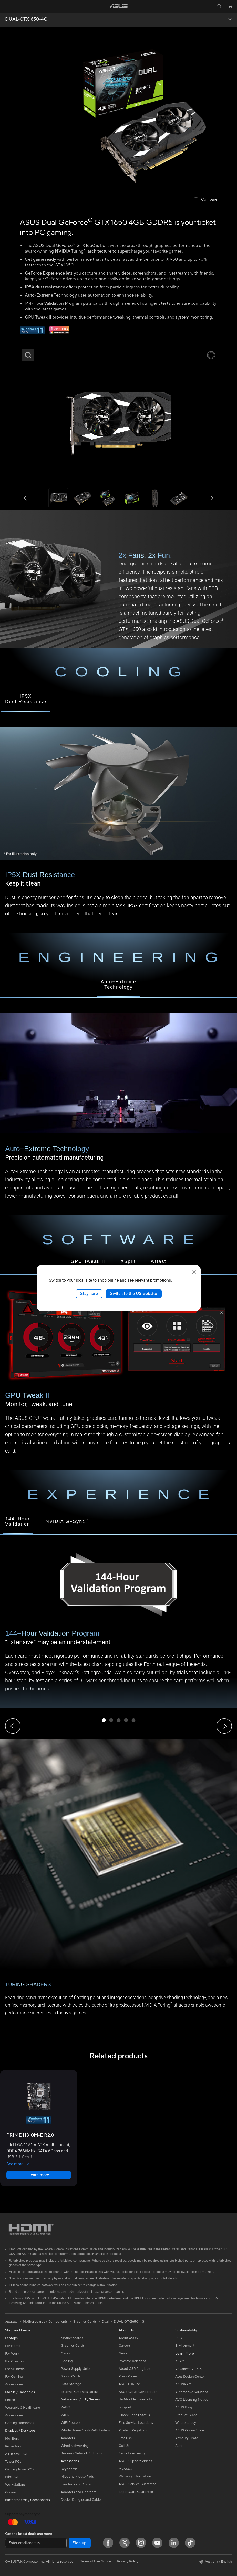 This screenshot has width=237, height=2576. I want to click on [Instagram], so click(141, 2543).